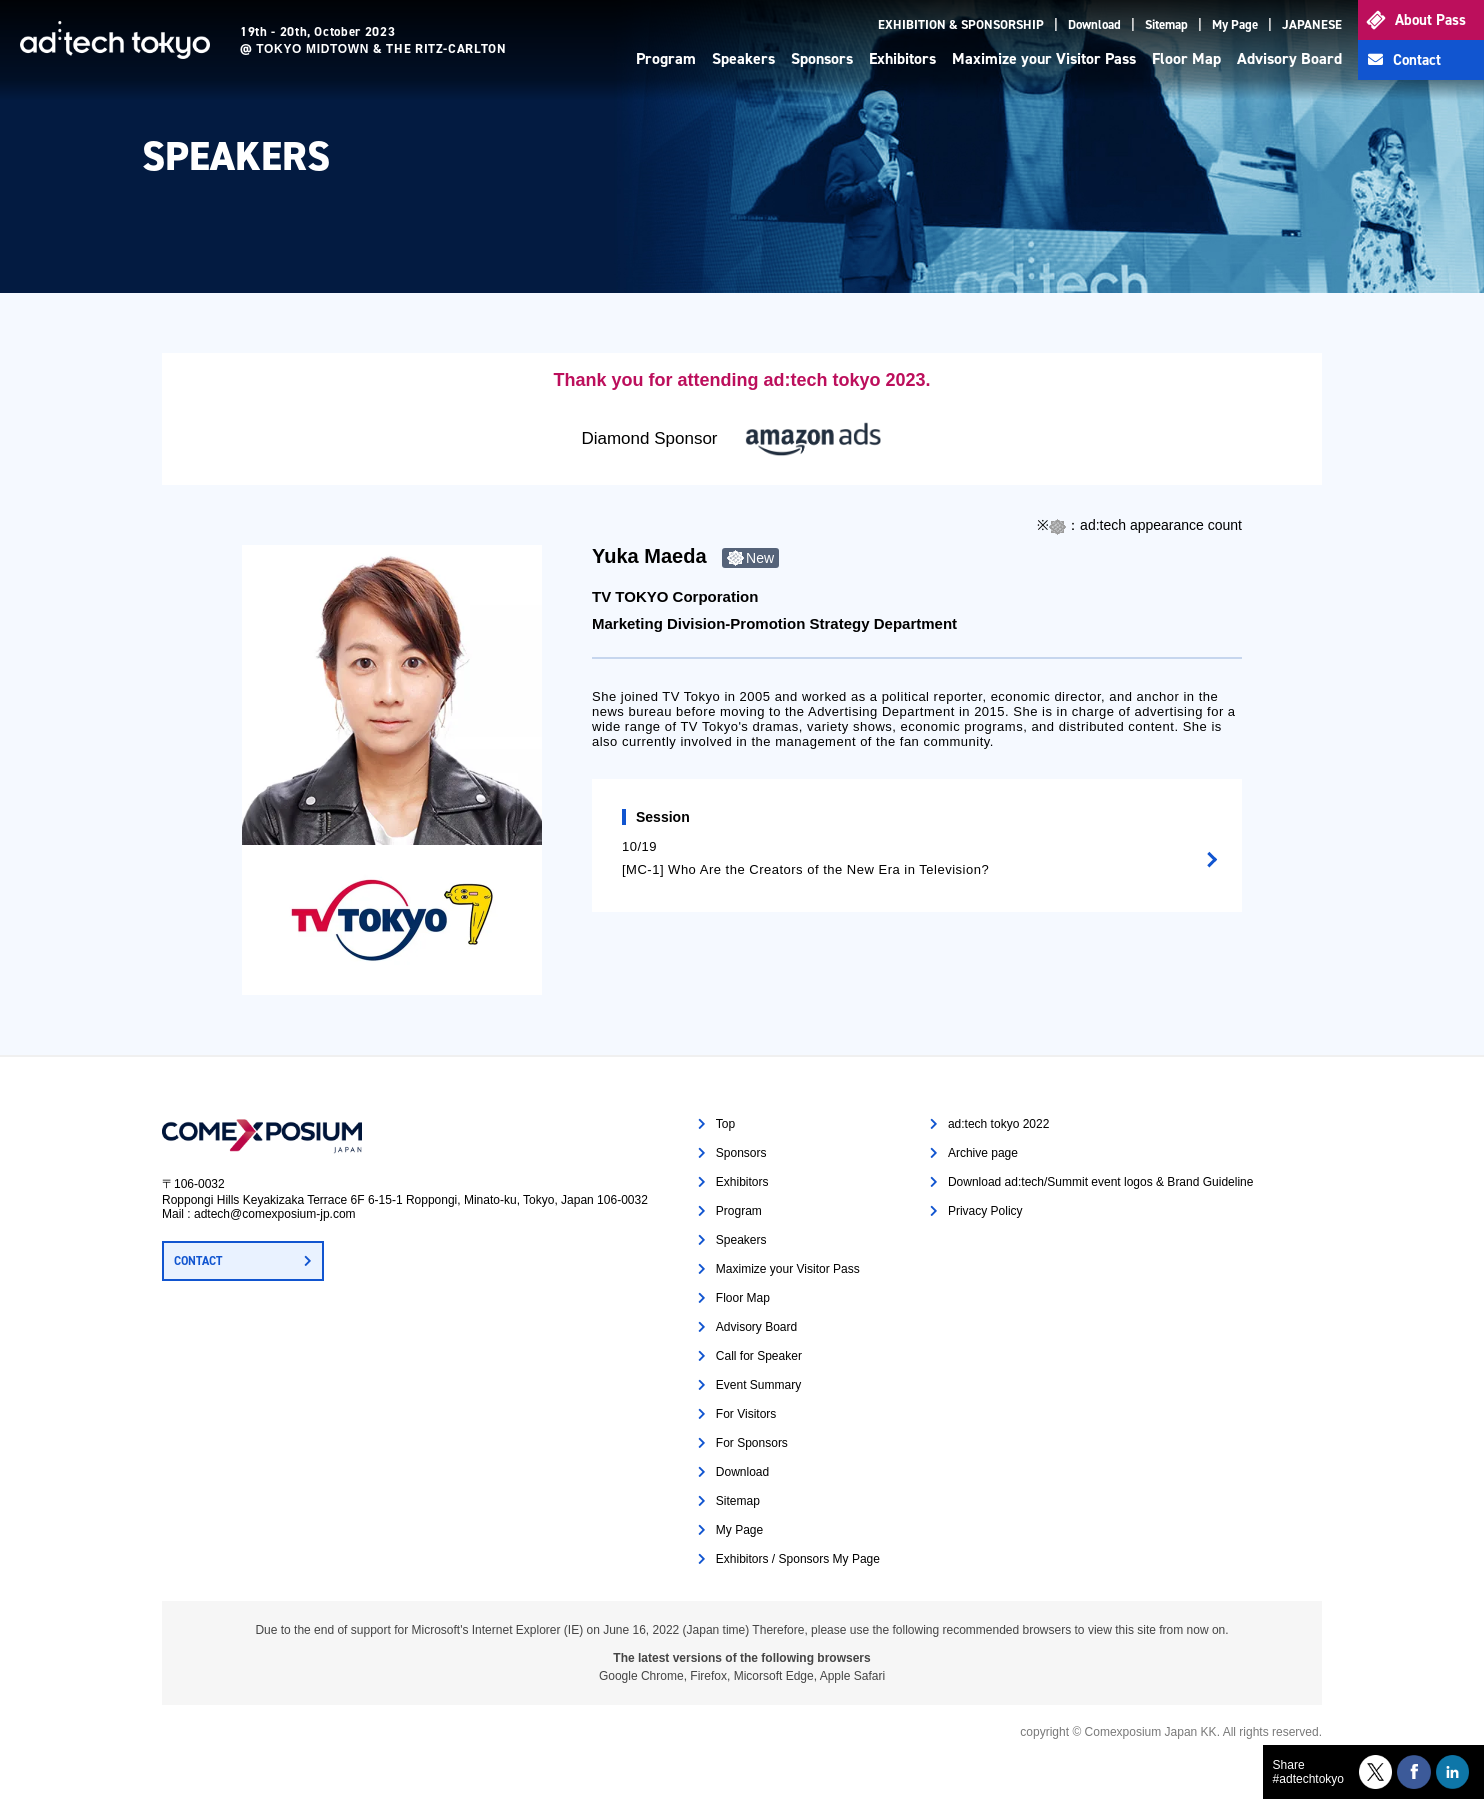 The width and height of the screenshot is (1484, 1799). I want to click on Event Summary, so click(758, 1385).